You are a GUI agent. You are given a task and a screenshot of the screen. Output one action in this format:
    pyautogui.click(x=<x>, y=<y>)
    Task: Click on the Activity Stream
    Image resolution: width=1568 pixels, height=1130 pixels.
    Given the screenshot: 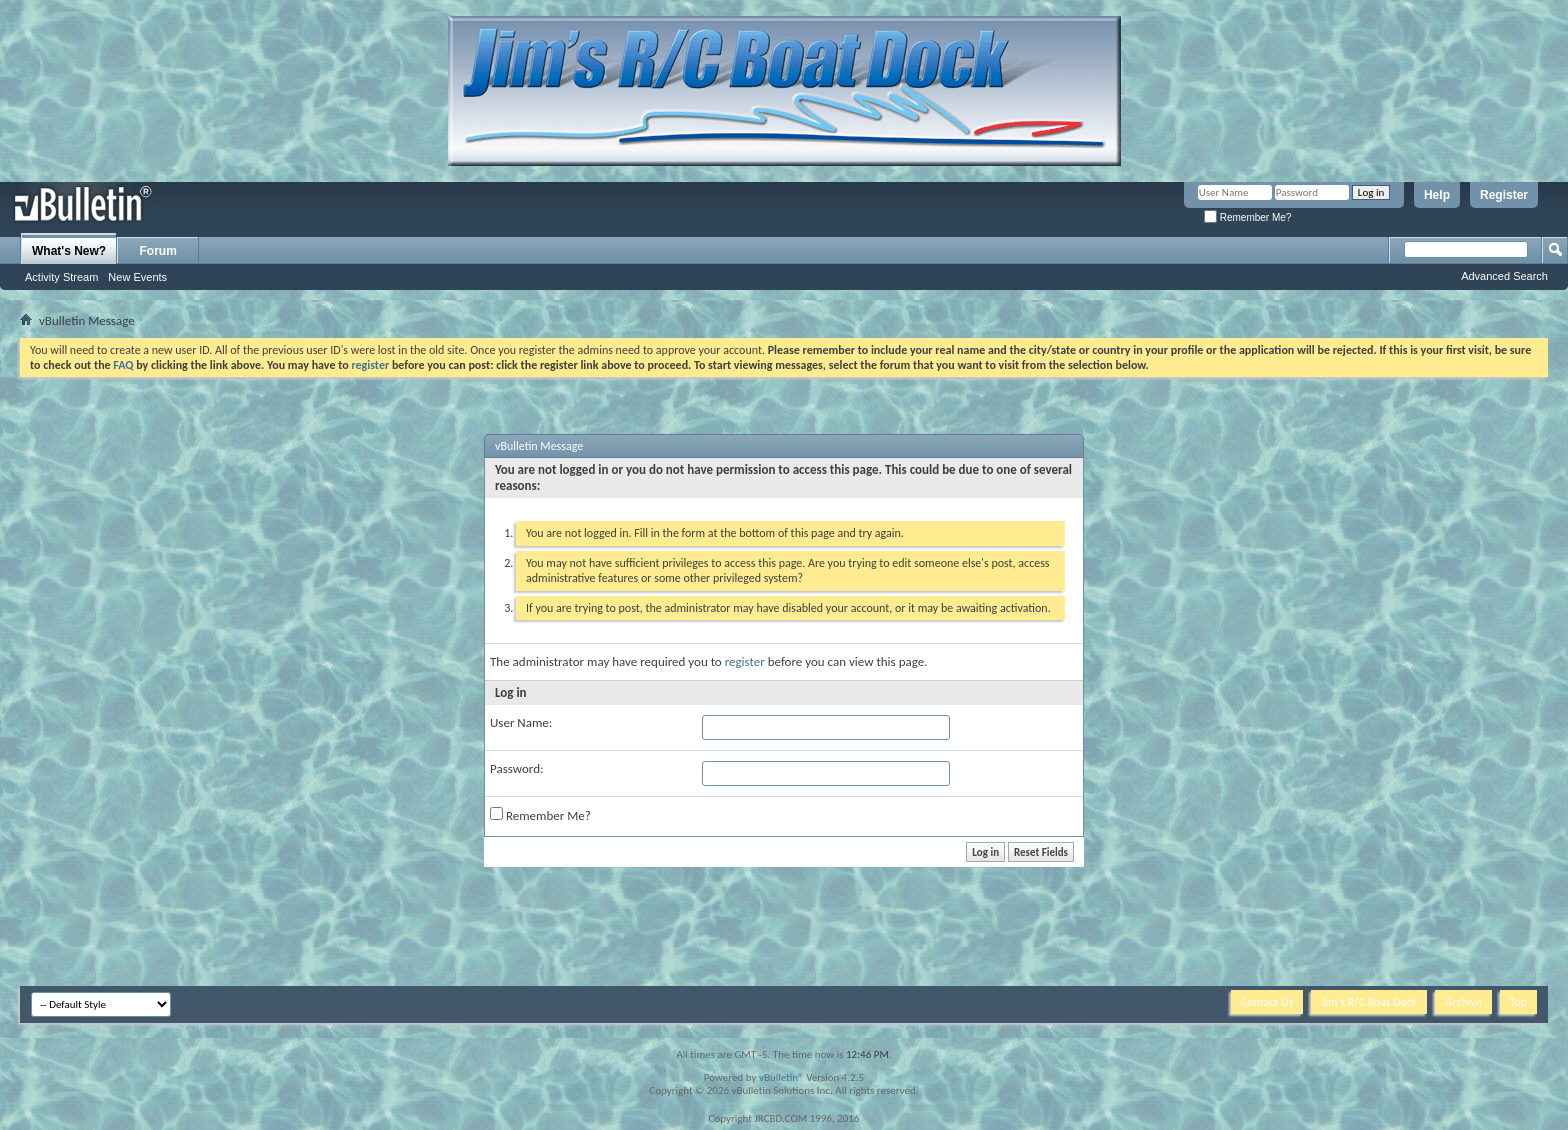 What is the action you would take?
    pyautogui.click(x=61, y=277)
    